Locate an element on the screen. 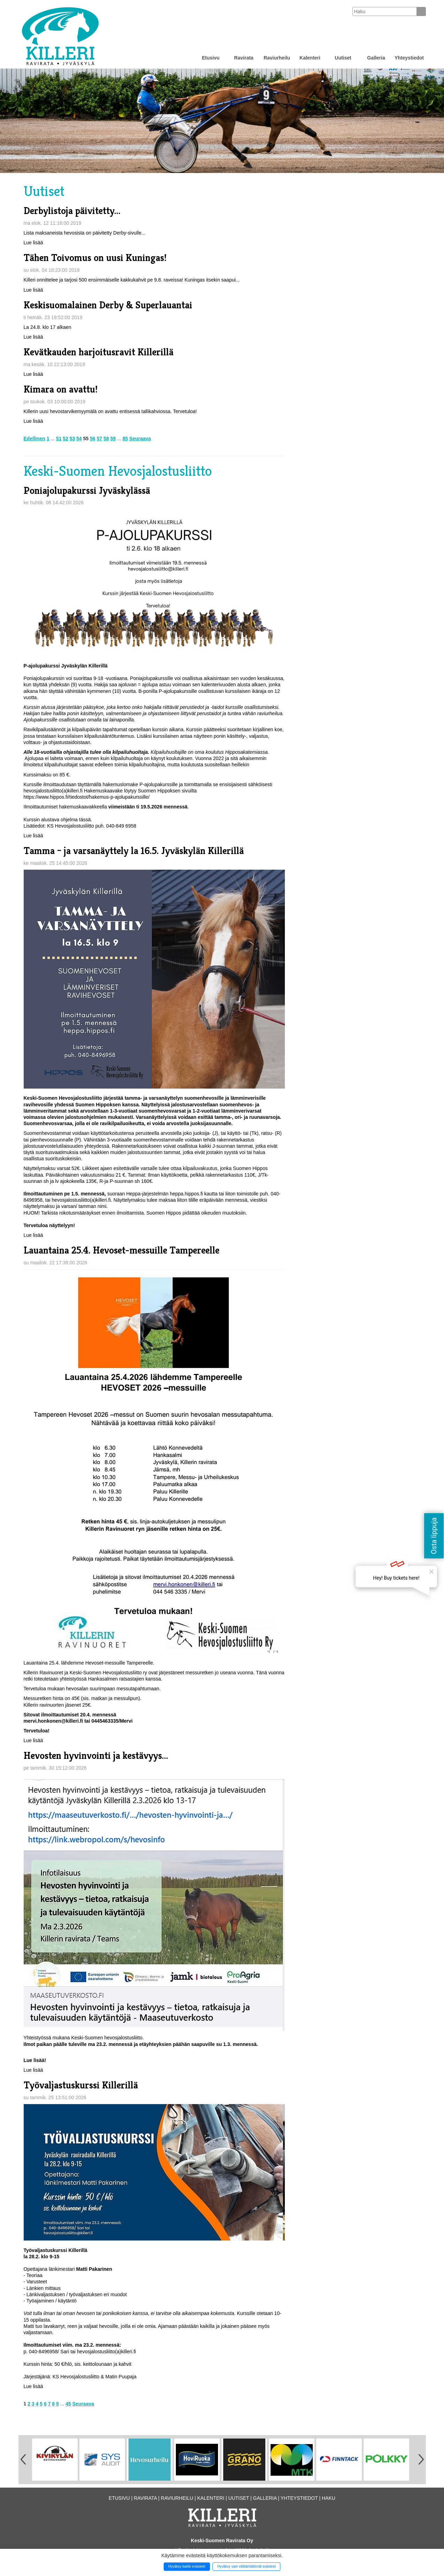 The image size is (444, 2576). Kalenteri is located at coordinates (309, 58).